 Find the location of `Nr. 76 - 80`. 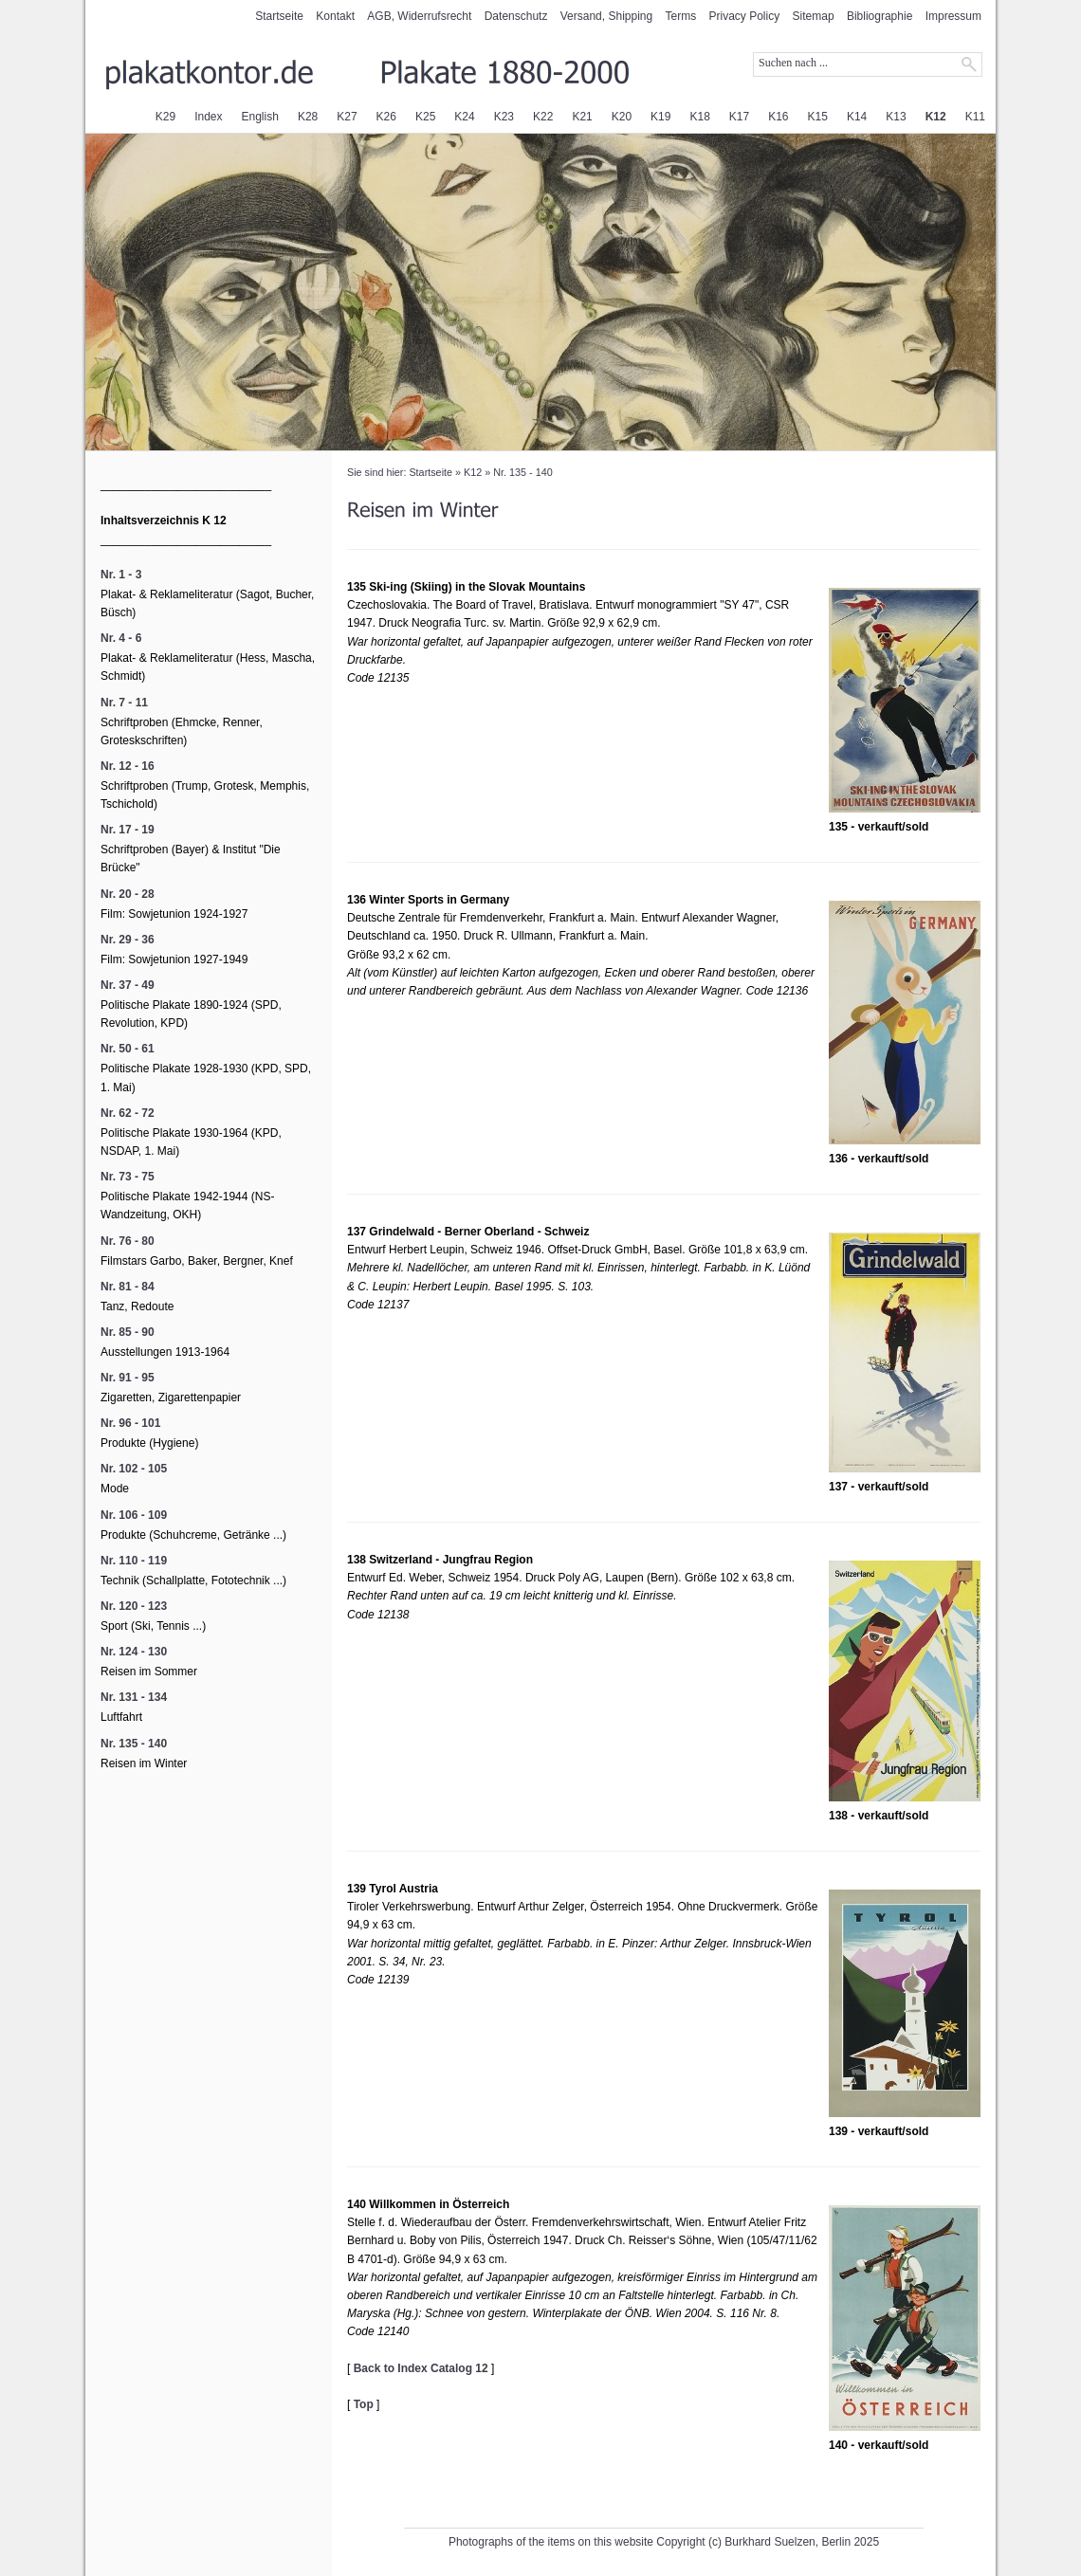

Nr. 76 - 80 is located at coordinates (128, 1241).